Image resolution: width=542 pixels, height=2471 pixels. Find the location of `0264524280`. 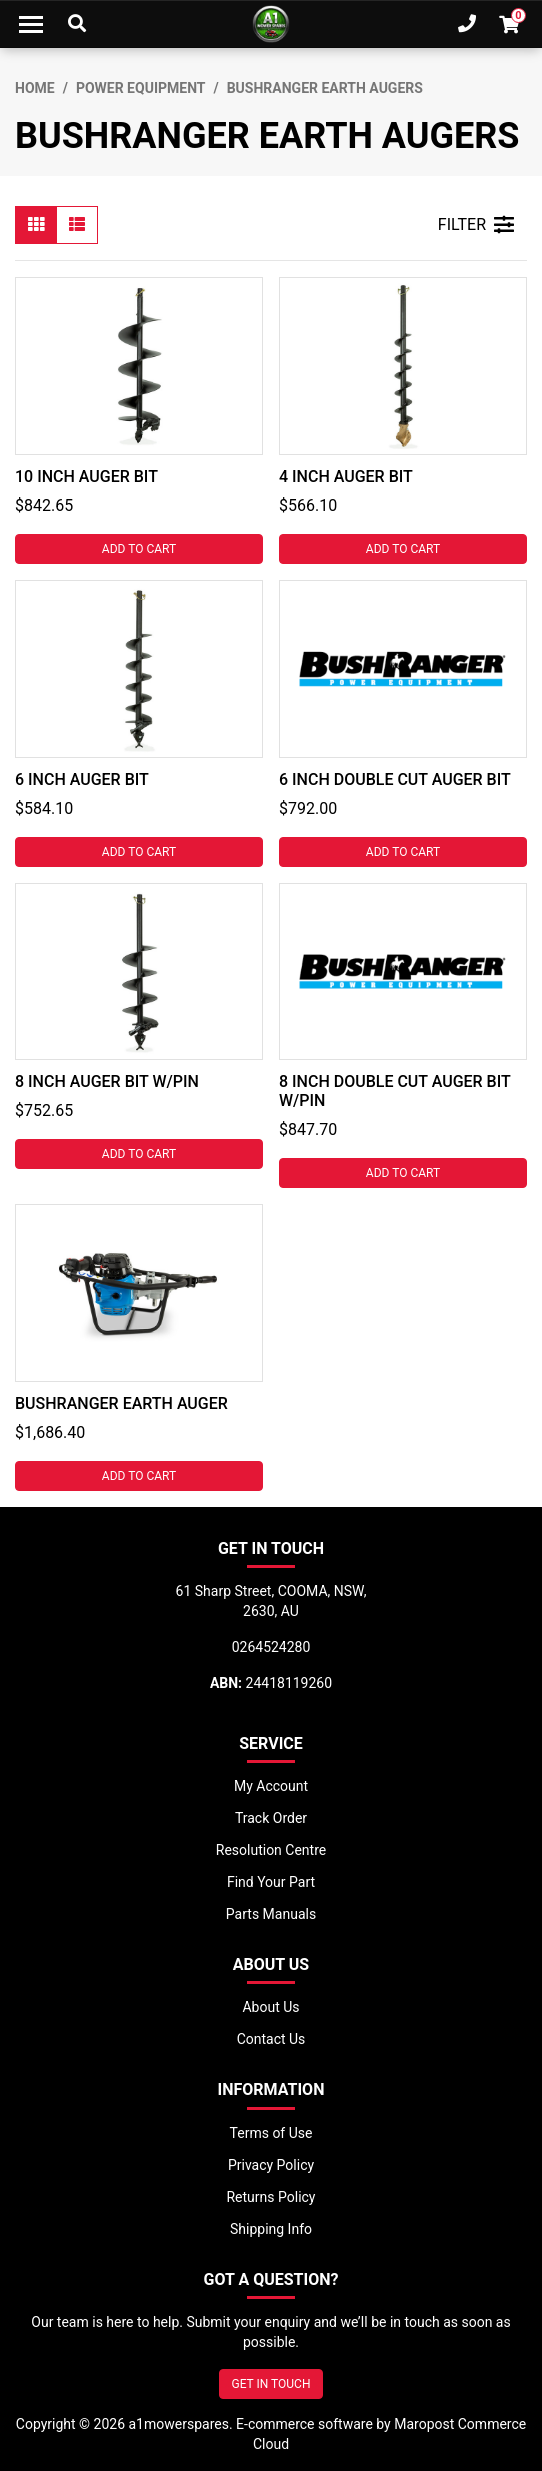

0264524280 is located at coordinates (271, 1647).